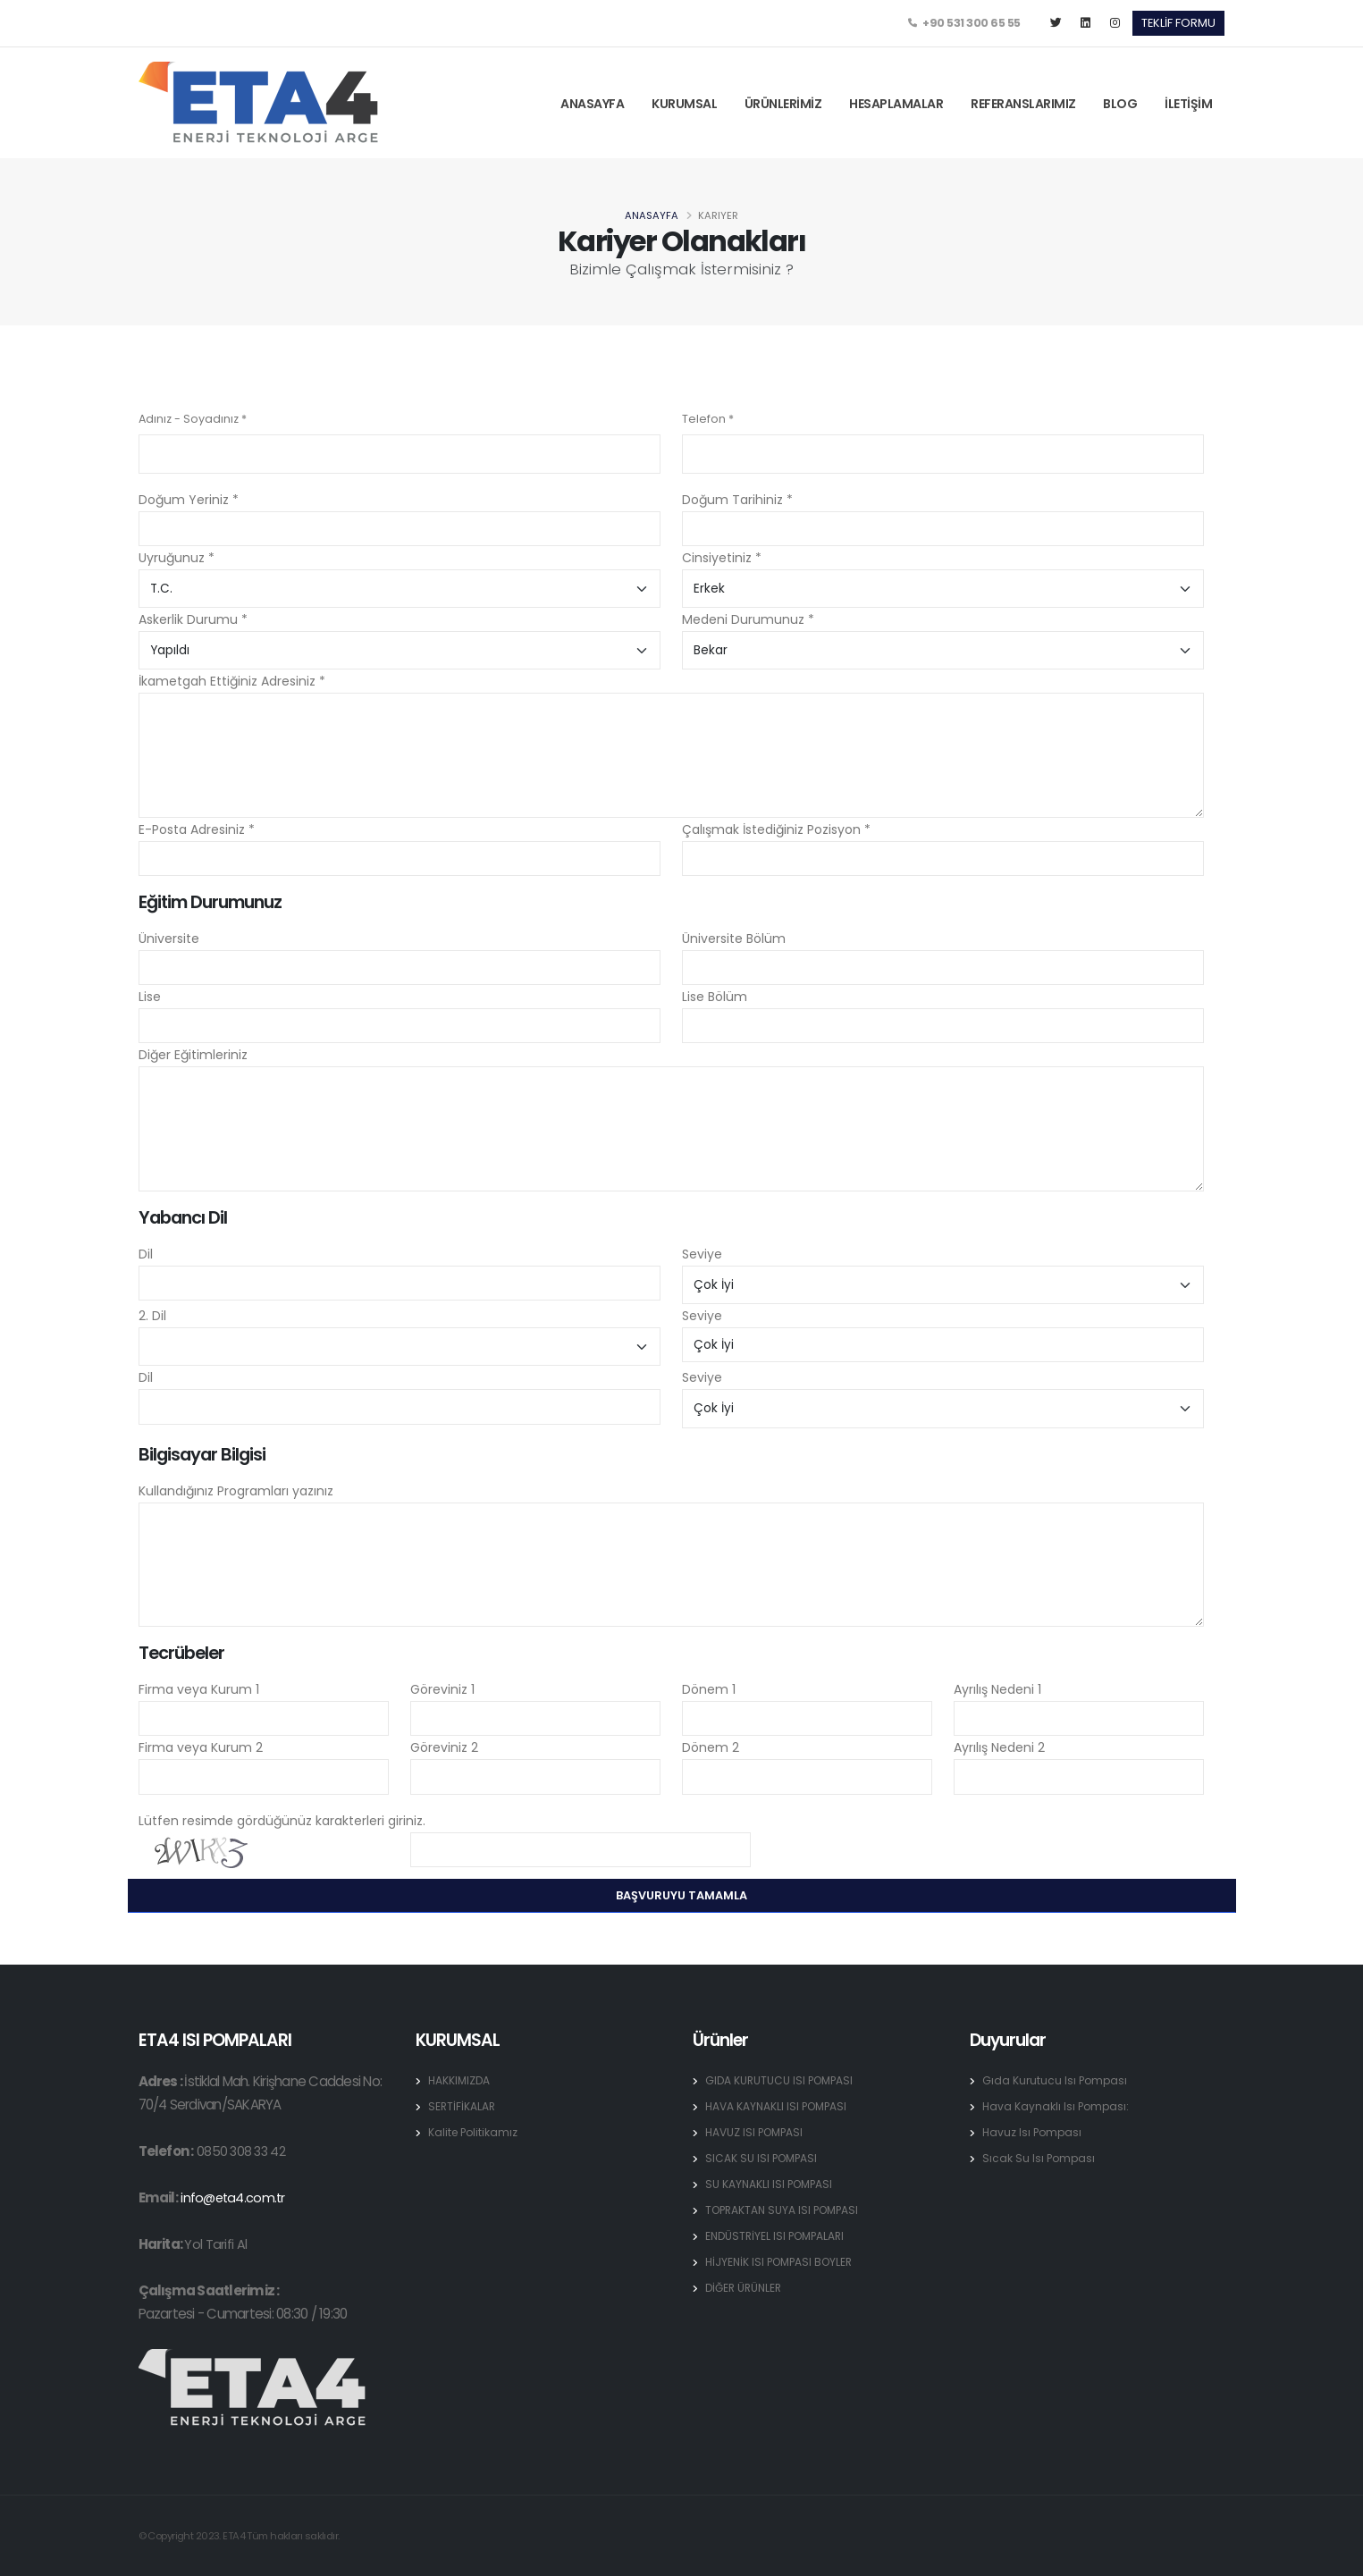  Describe the element at coordinates (442, 1689) in the screenshot. I see `Göreviniz 1` at that location.